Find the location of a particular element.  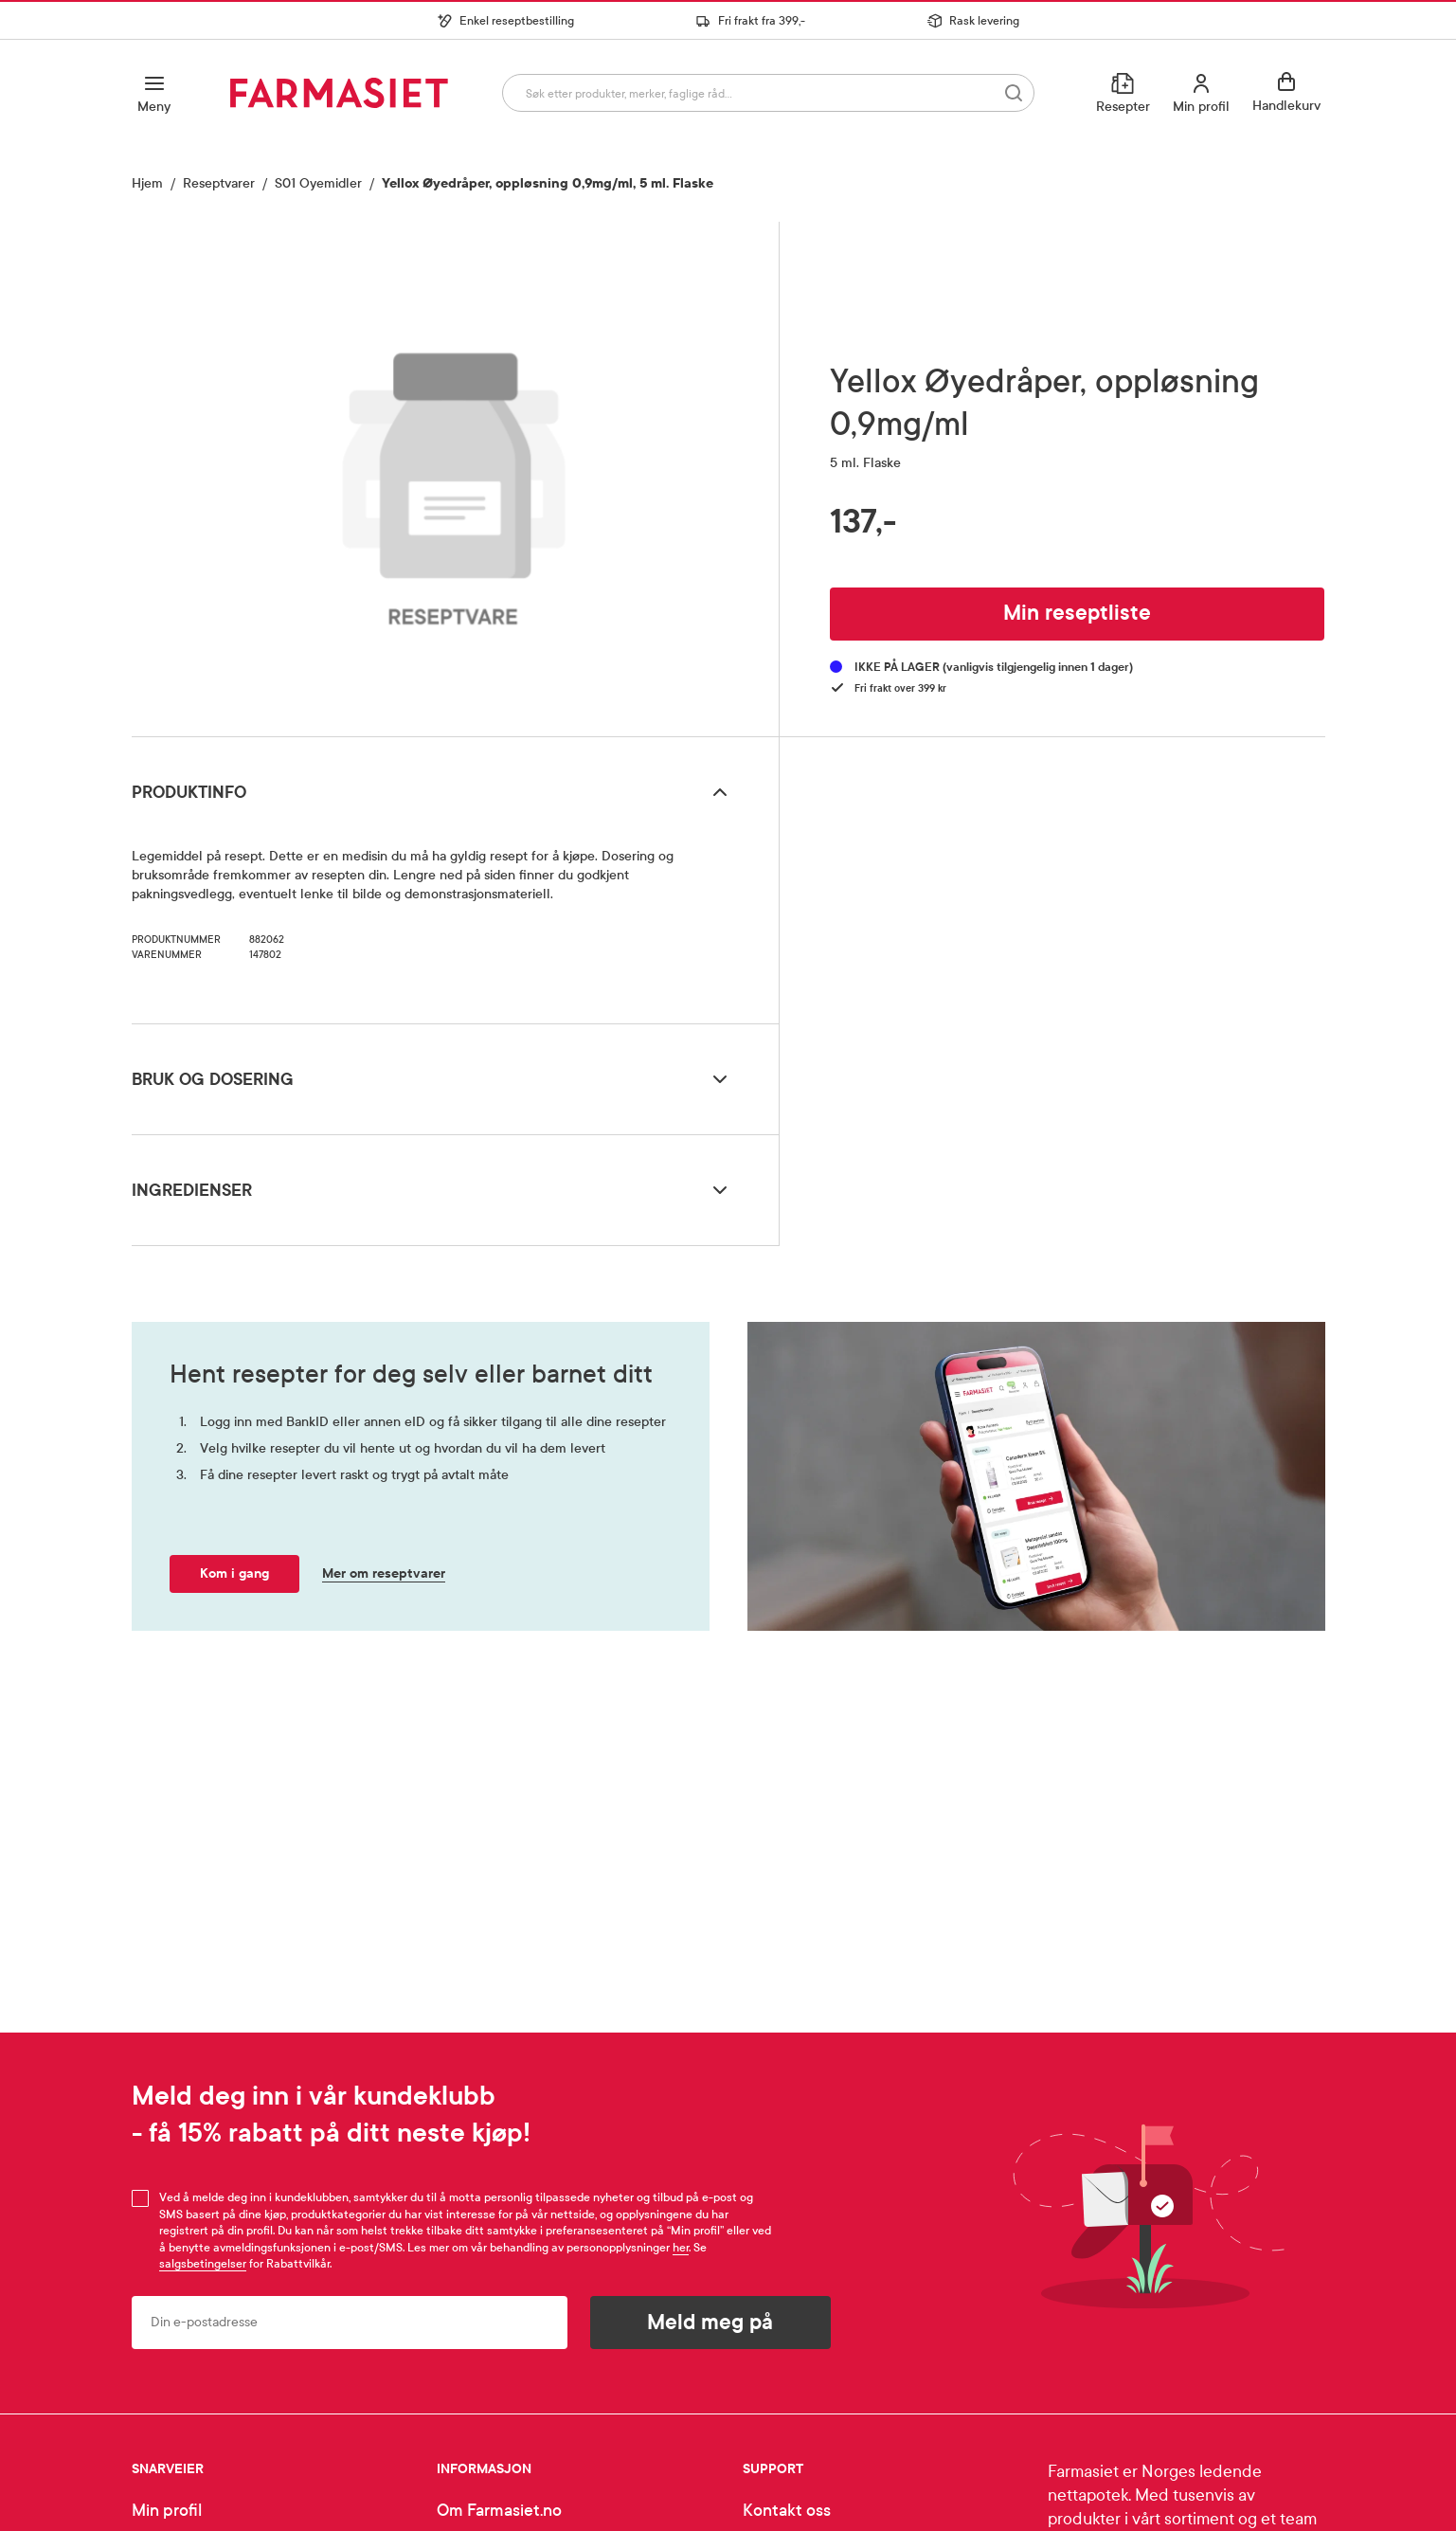

her is located at coordinates (681, 2247).